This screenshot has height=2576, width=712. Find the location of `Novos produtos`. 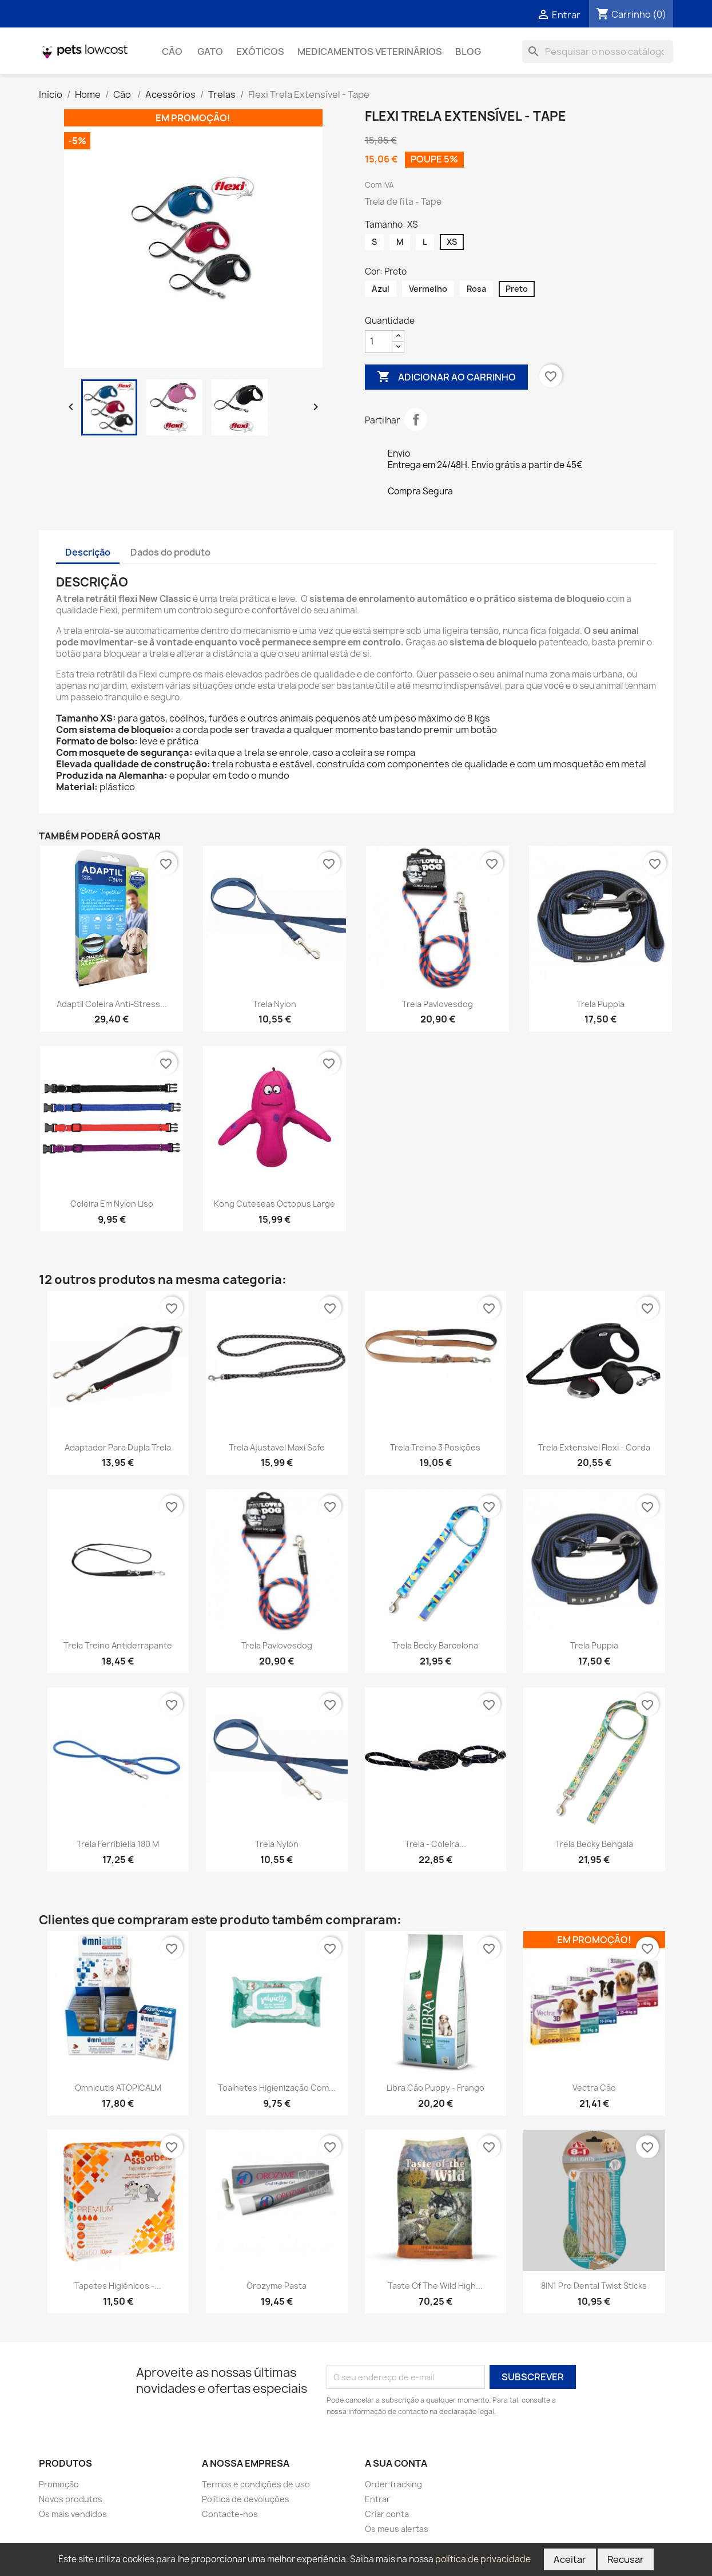

Novos produtos is located at coordinates (70, 2499).